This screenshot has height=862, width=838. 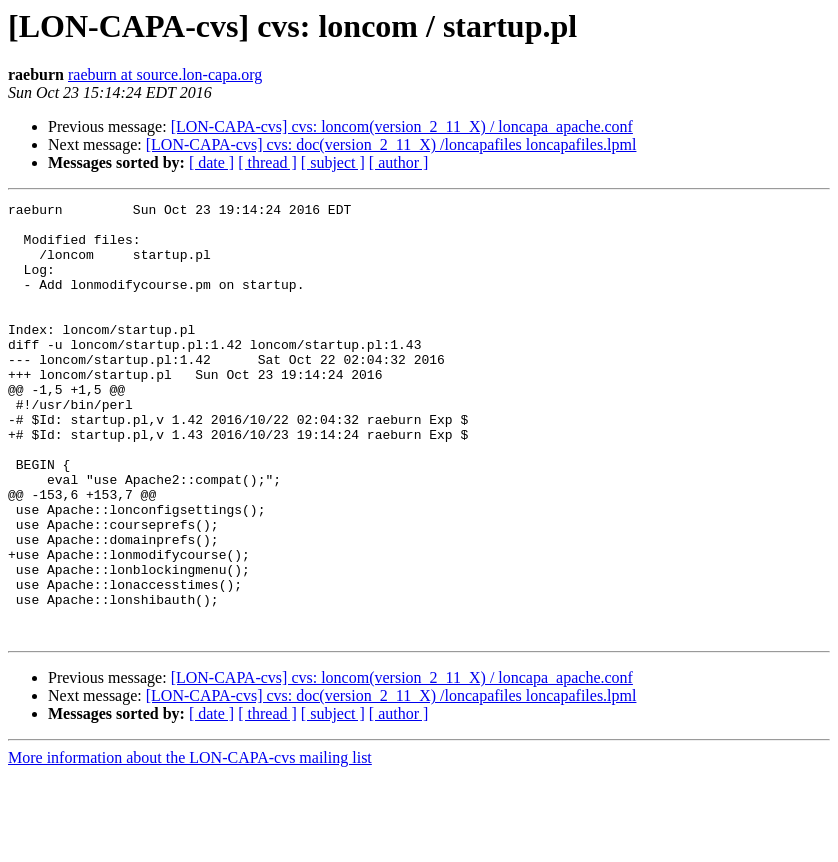 I want to click on More information about the LON-CAPA-cvs mailing list, so click(x=190, y=844).